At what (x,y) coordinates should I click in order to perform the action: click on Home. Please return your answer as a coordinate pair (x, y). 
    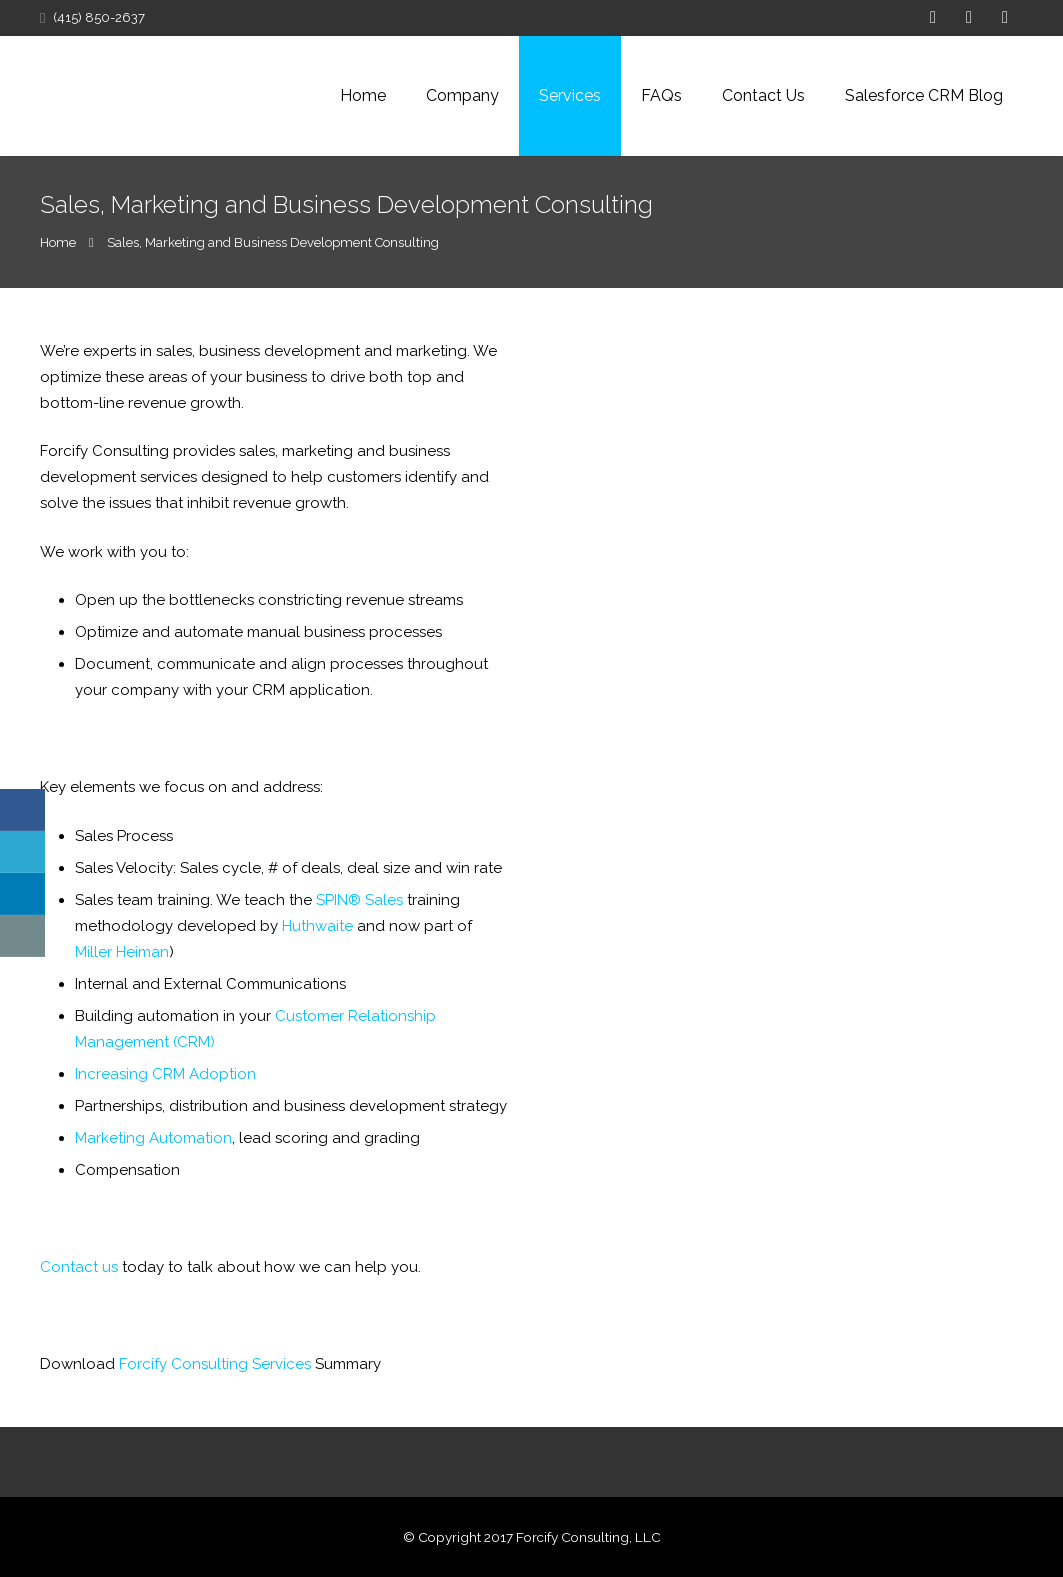
    Looking at the image, I should click on (58, 242).